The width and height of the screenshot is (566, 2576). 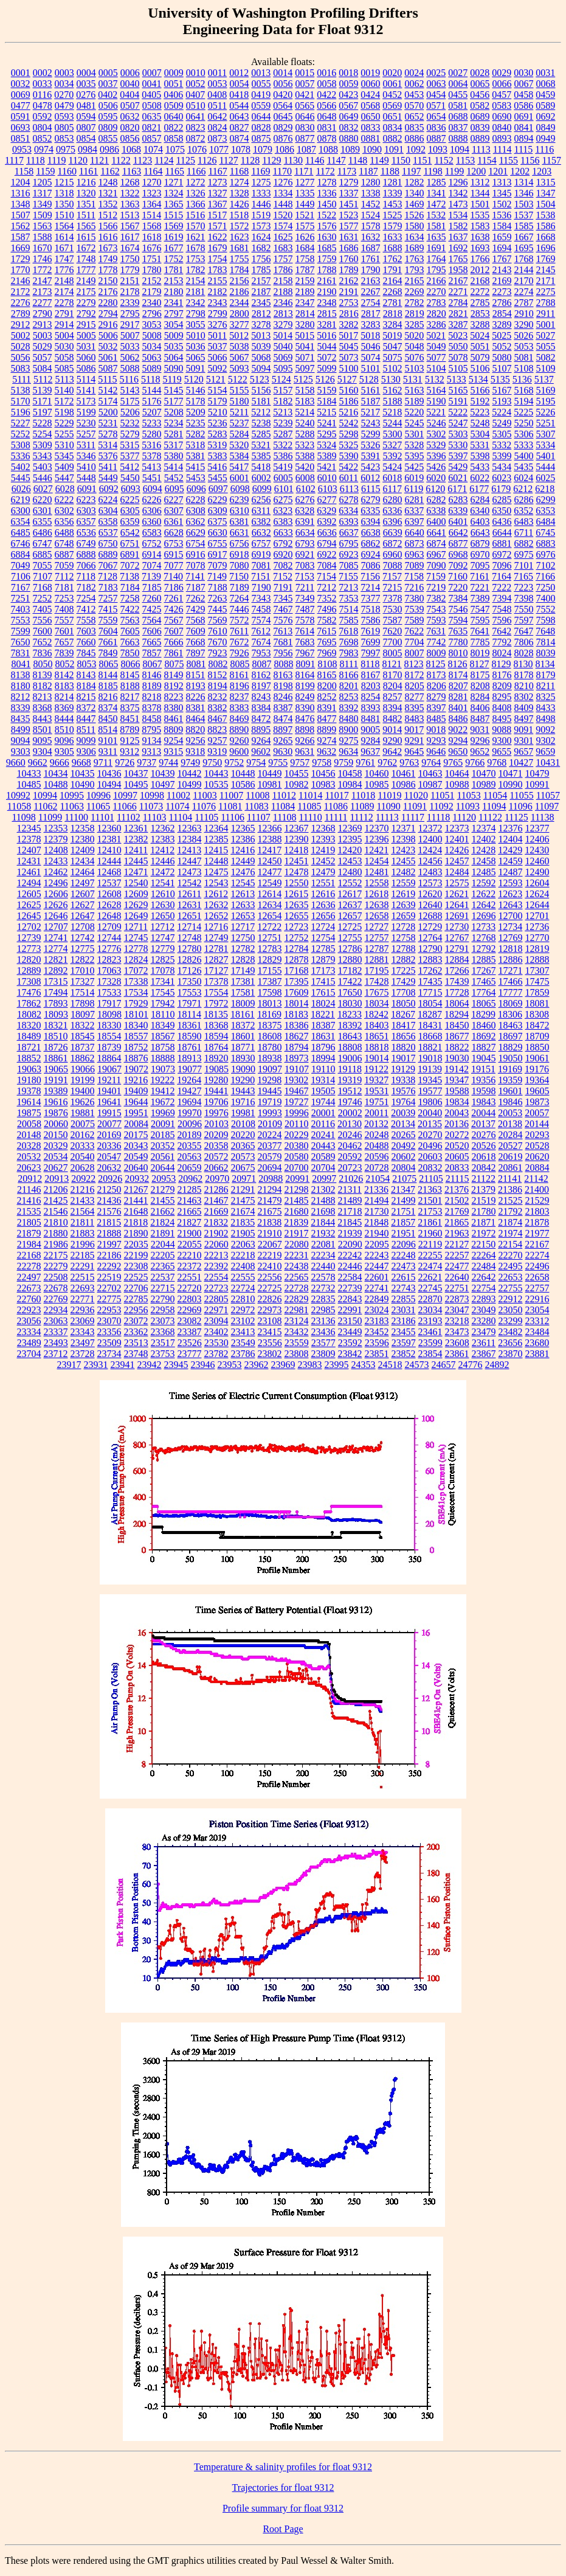 I want to click on 7589, so click(x=414, y=620).